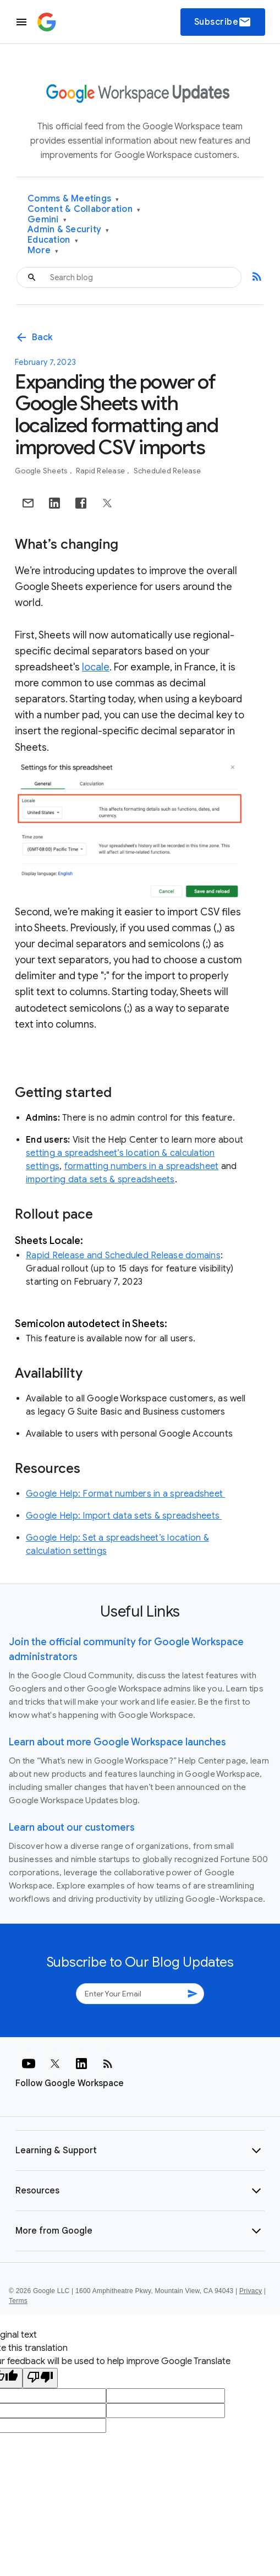 The height and width of the screenshot is (2576, 280). What do you see at coordinates (84, 209) in the screenshot?
I see `Content & Collaboration` at bounding box center [84, 209].